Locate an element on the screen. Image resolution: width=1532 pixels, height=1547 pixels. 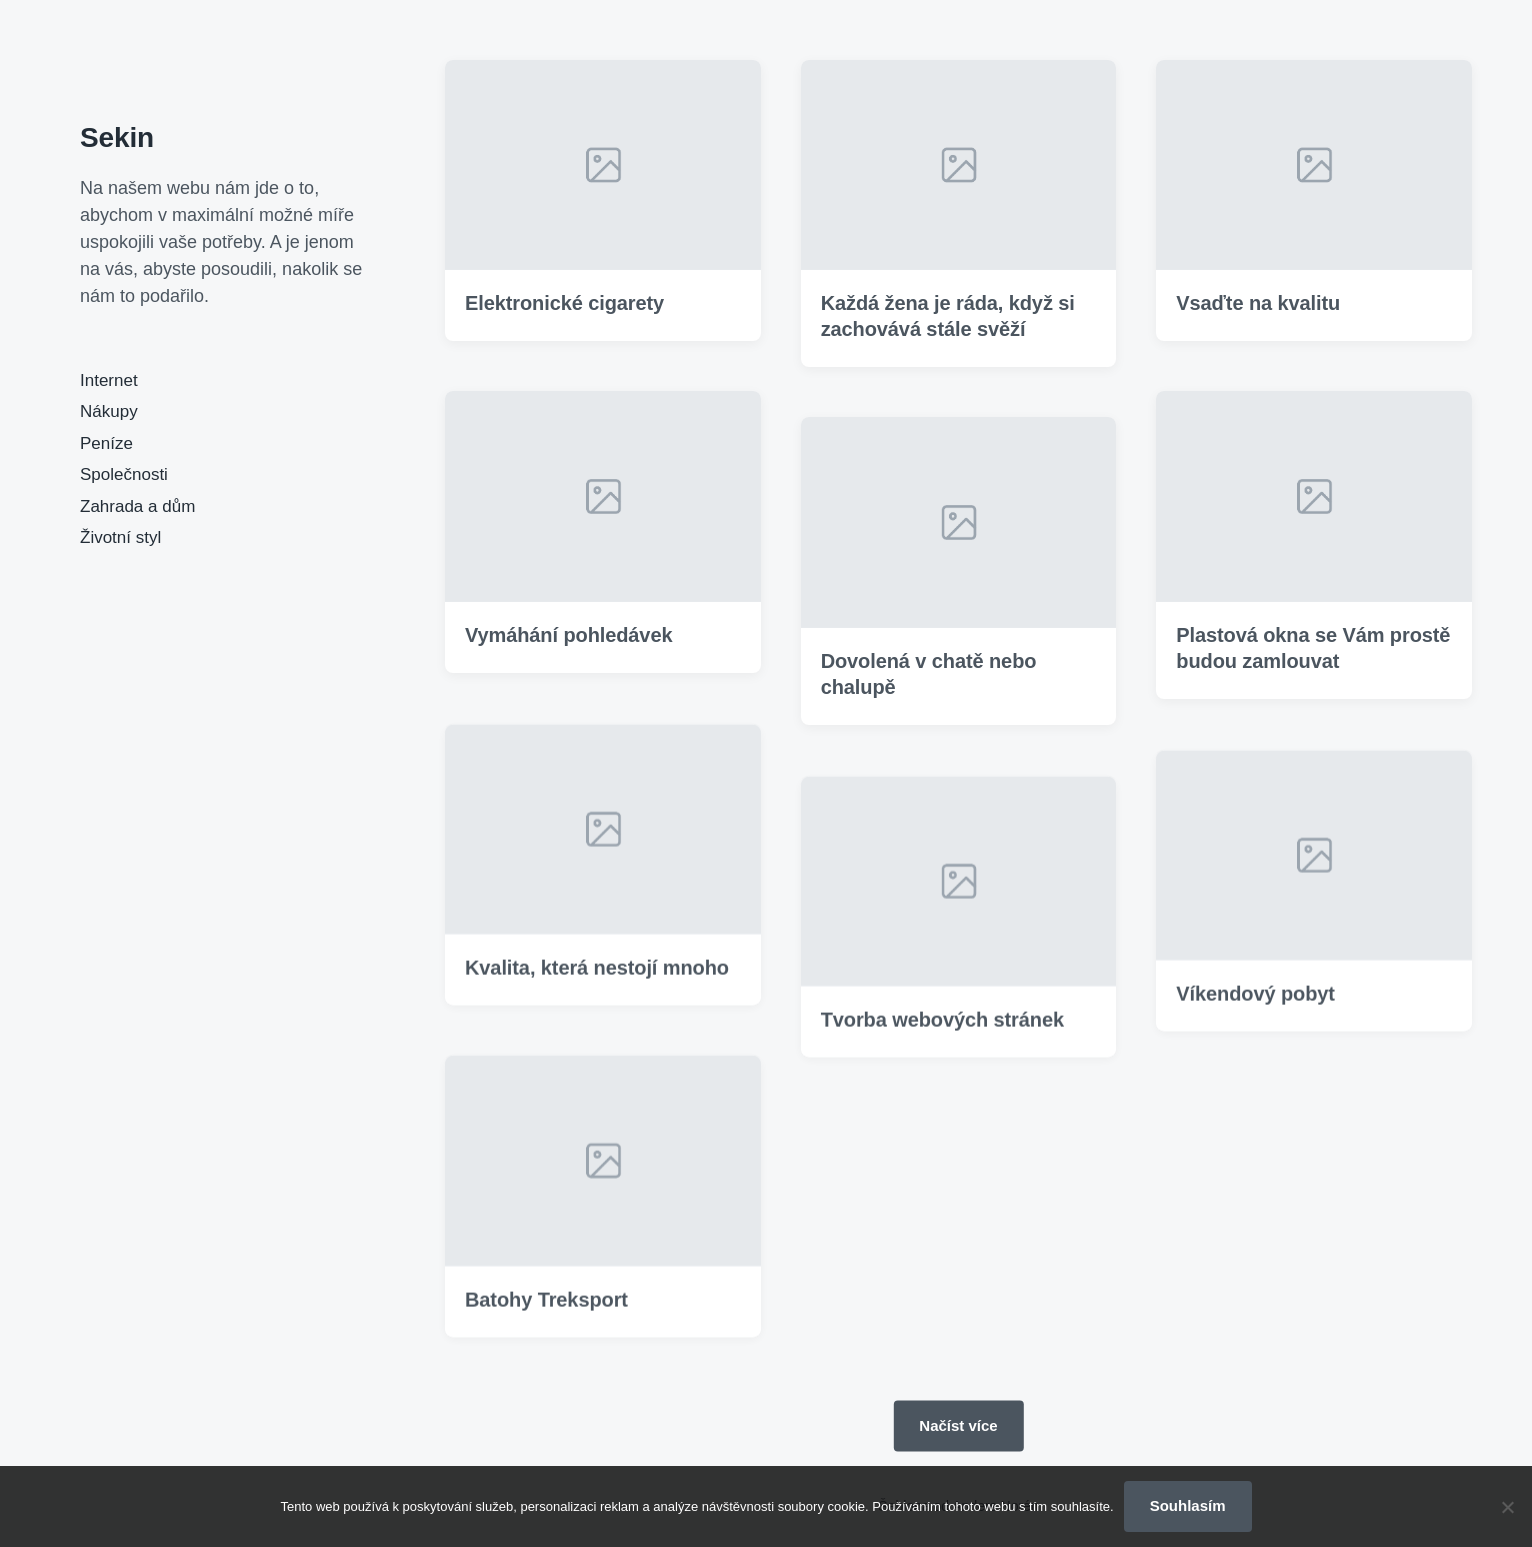
Batohy Treksport is located at coordinates (546, 1326).